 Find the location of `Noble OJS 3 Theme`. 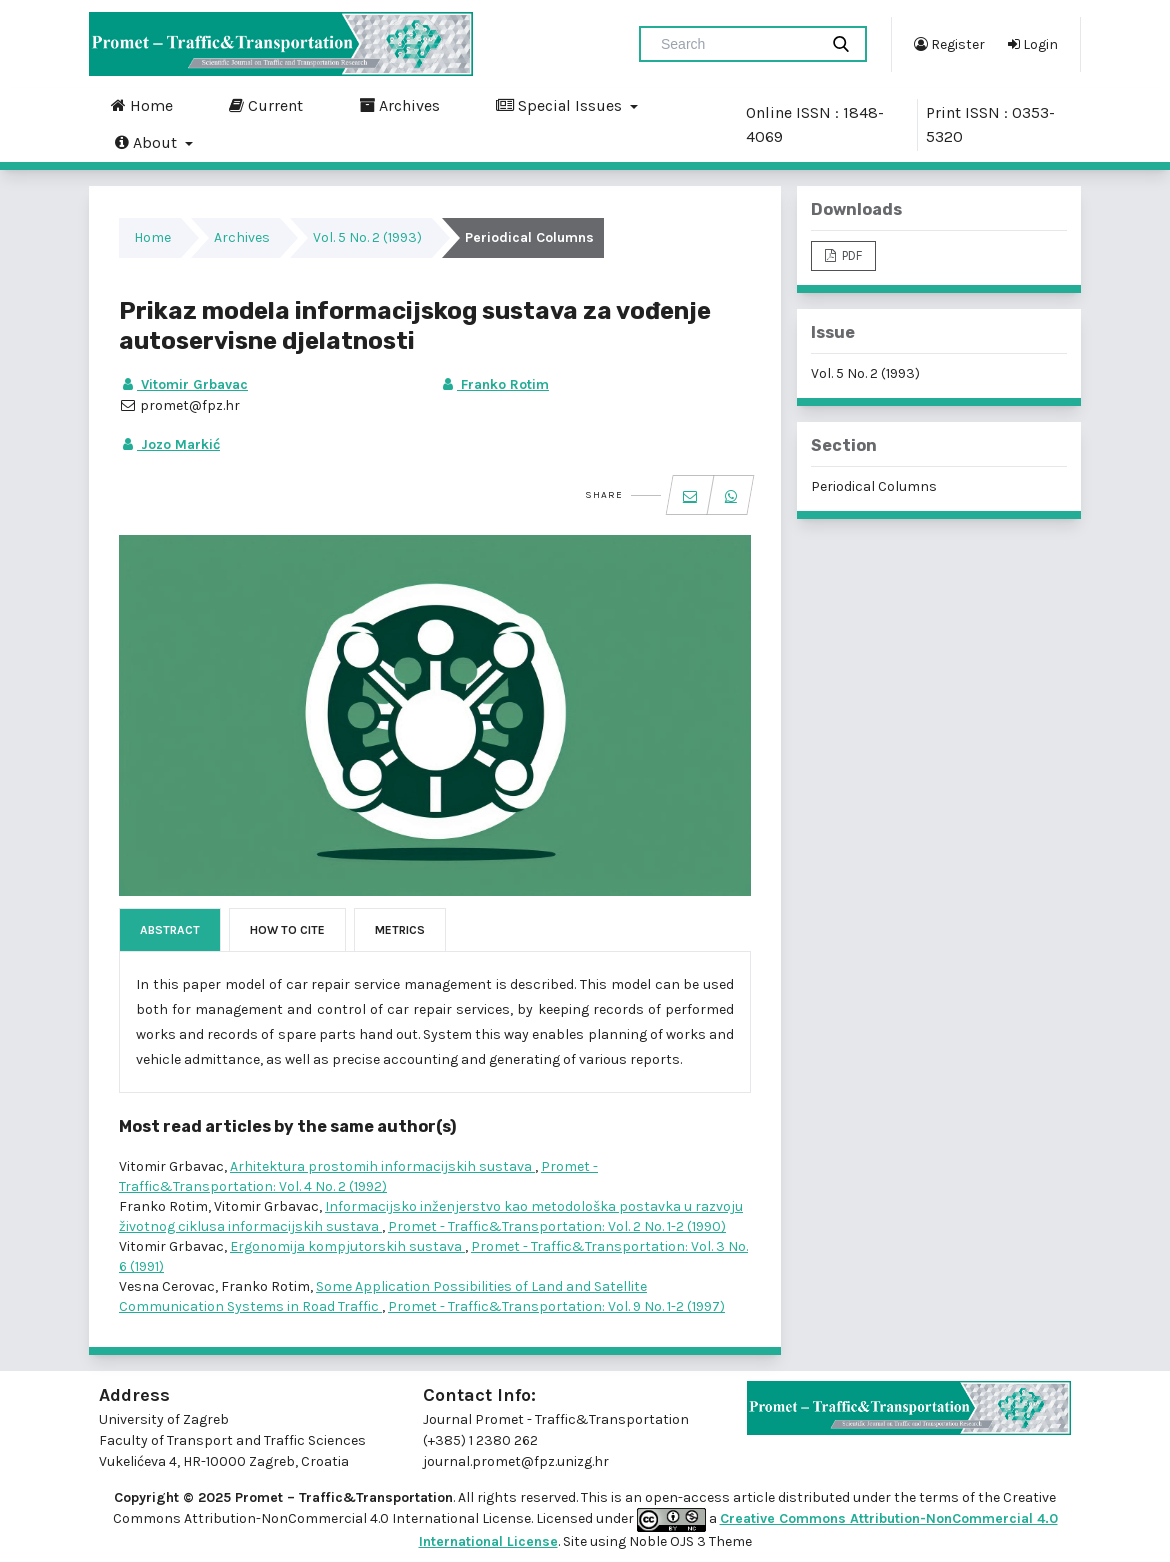

Noble OJS 3 Theme is located at coordinates (689, 1541).